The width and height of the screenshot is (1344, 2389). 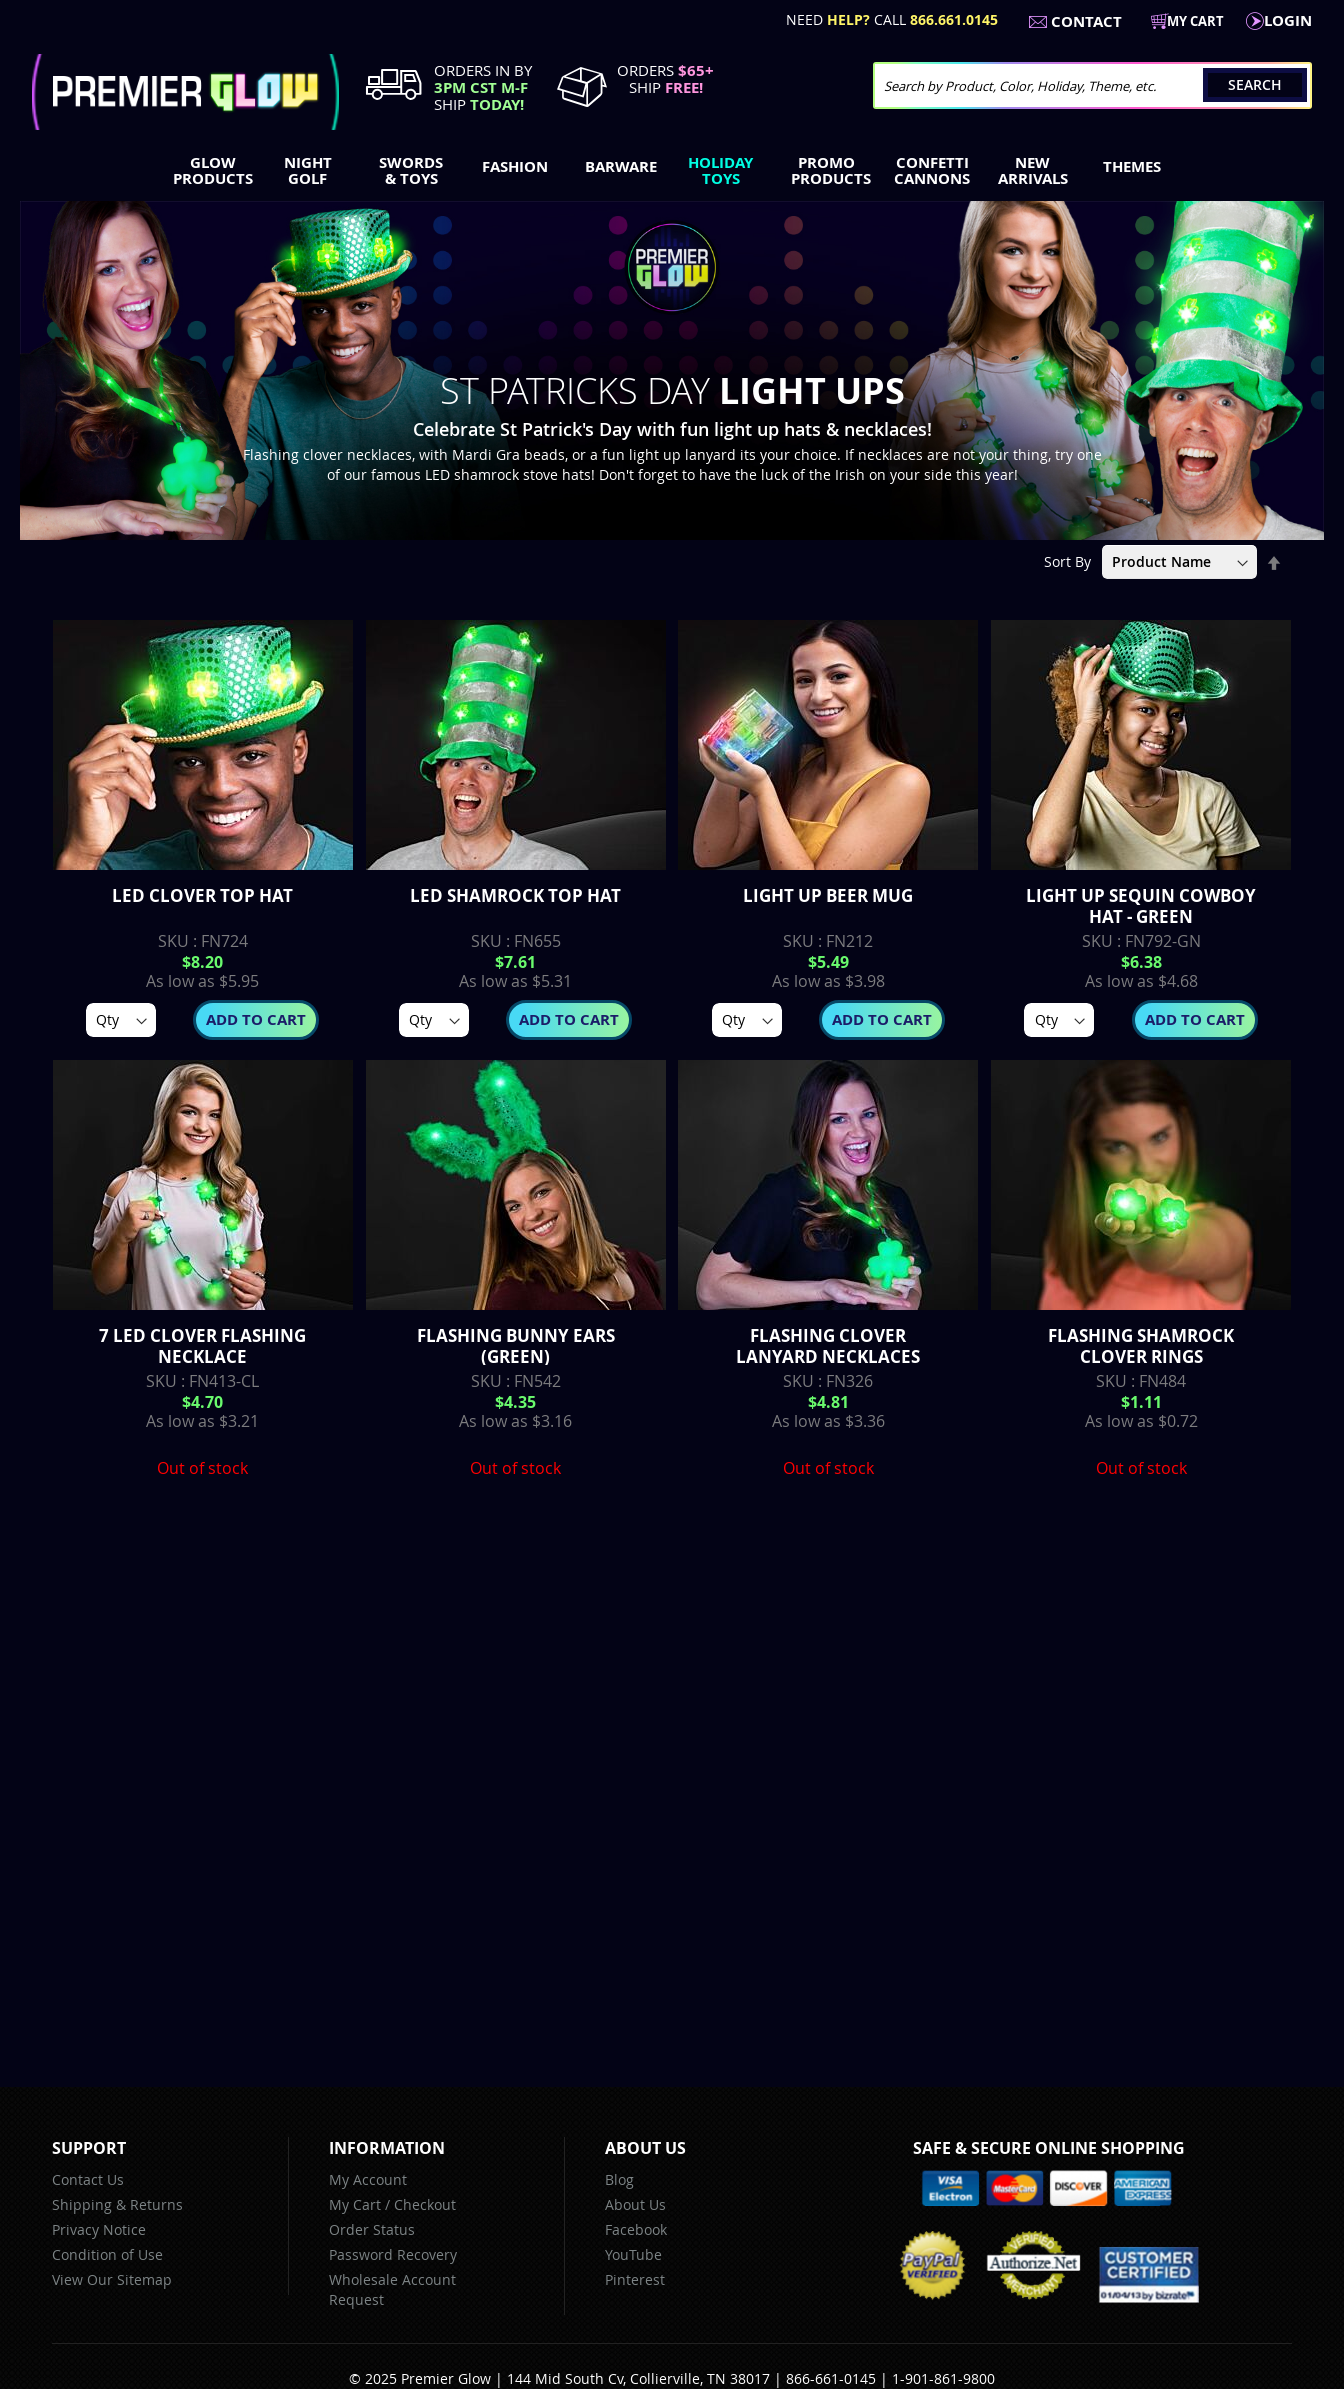 What do you see at coordinates (368, 2179) in the screenshot?
I see `My Account` at bounding box center [368, 2179].